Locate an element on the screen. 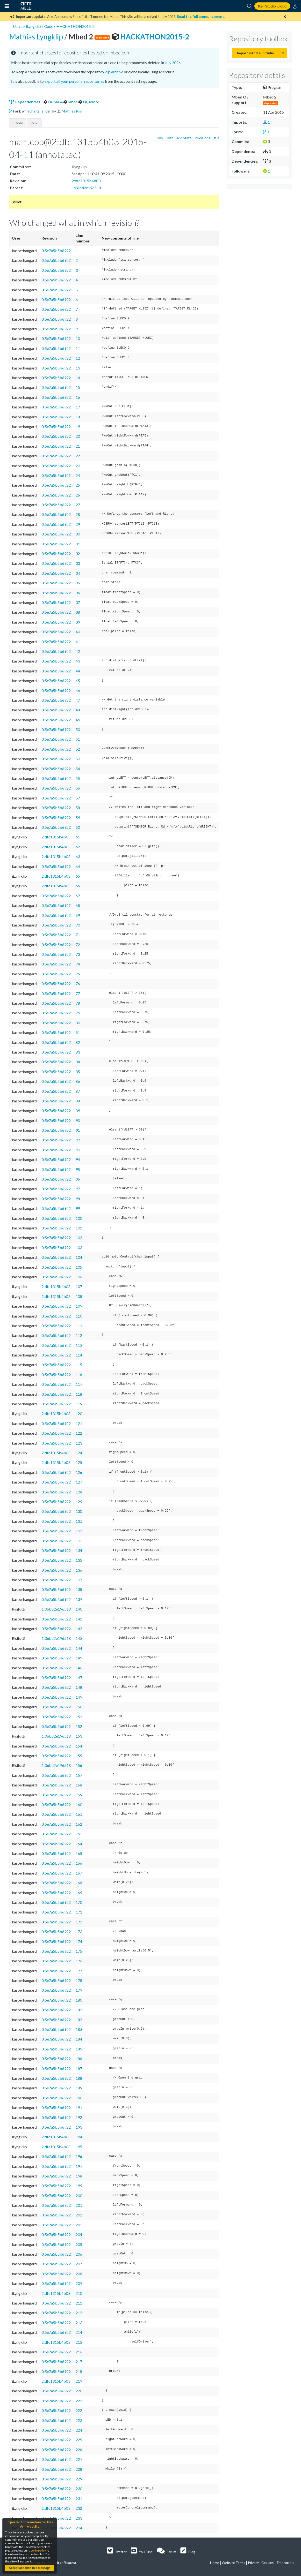  July 2026 is located at coordinates (173, 62).